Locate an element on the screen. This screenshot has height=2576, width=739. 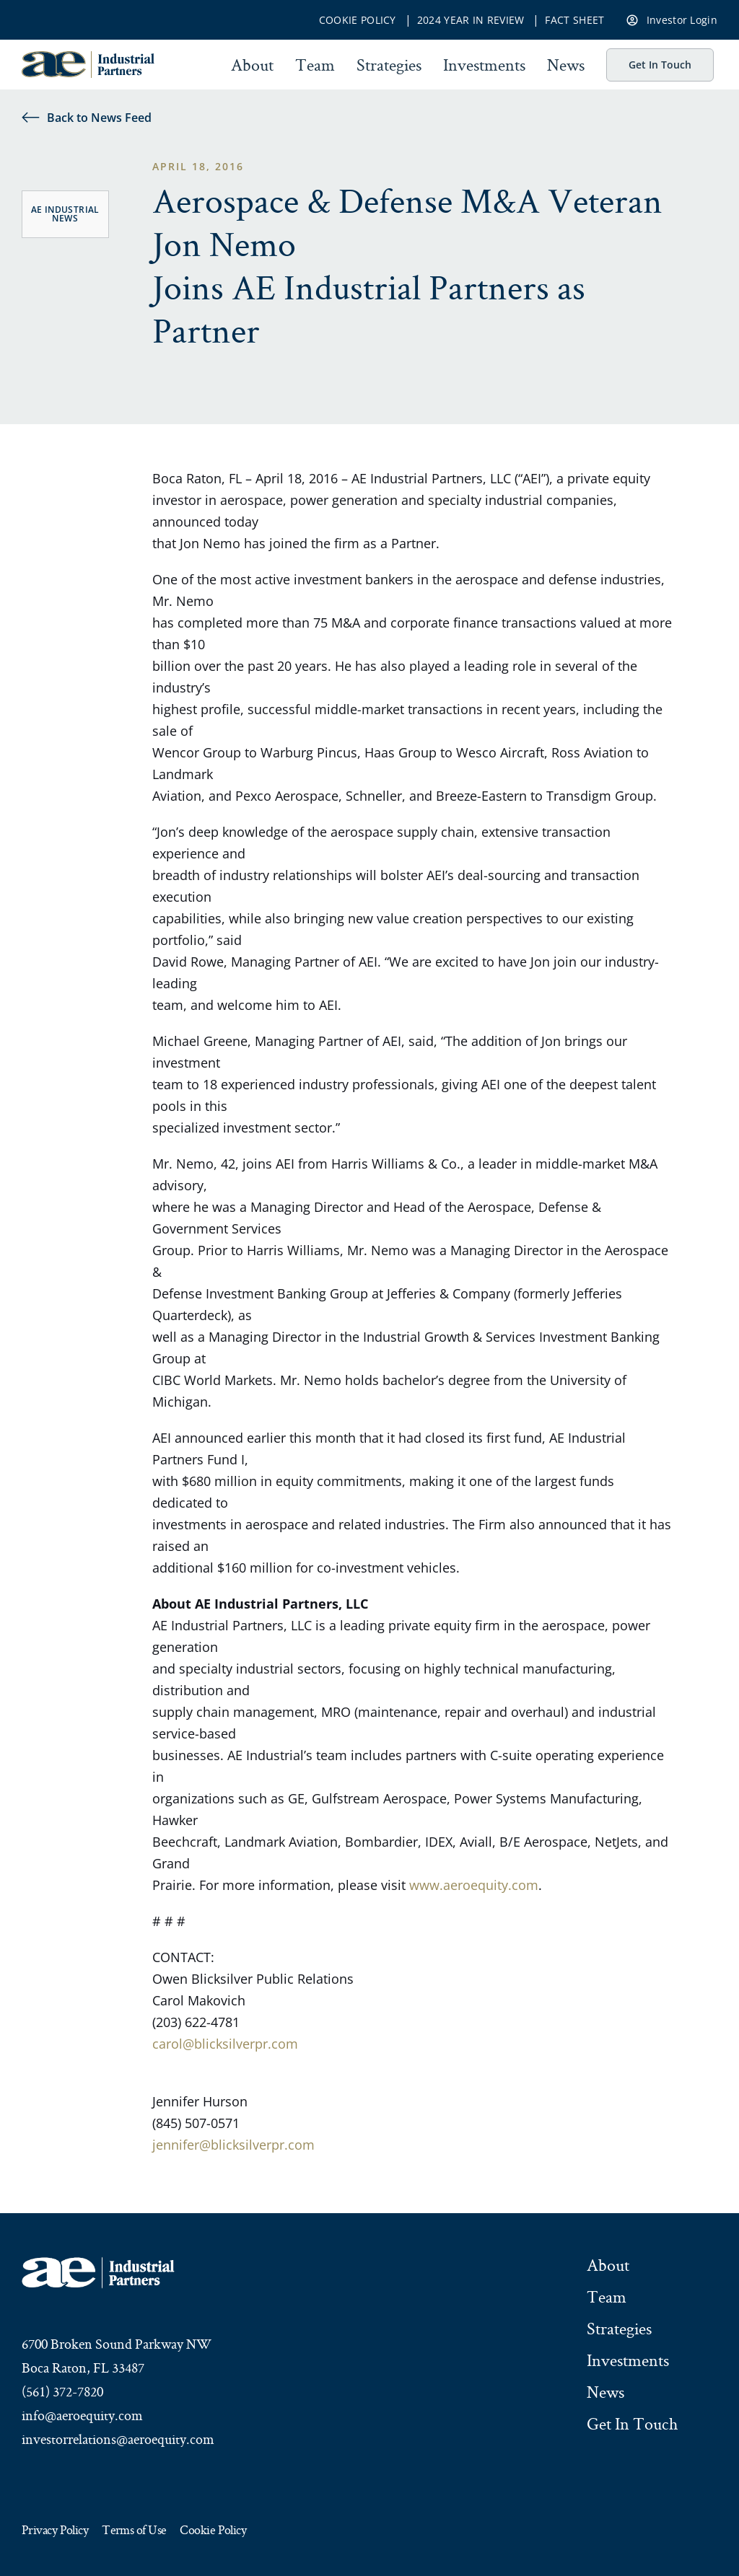
info@aeroequity.com is located at coordinates (82, 2415).